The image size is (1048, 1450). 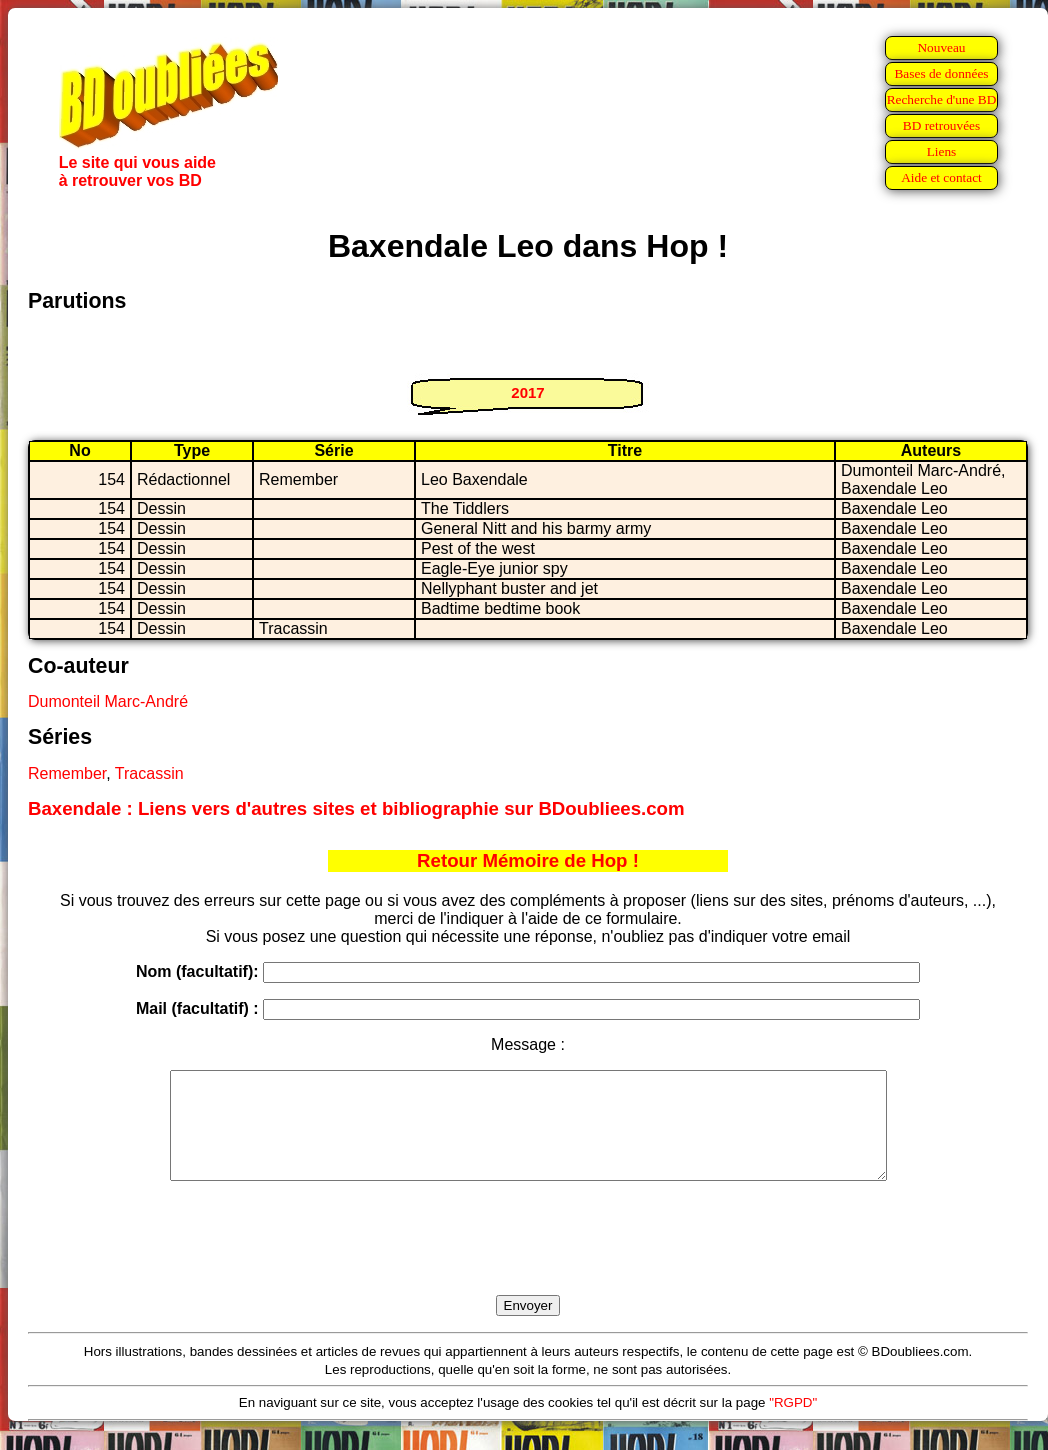 What do you see at coordinates (941, 125) in the screenshot?
I see `BD retrouvées` at bounding box center [941, 125].